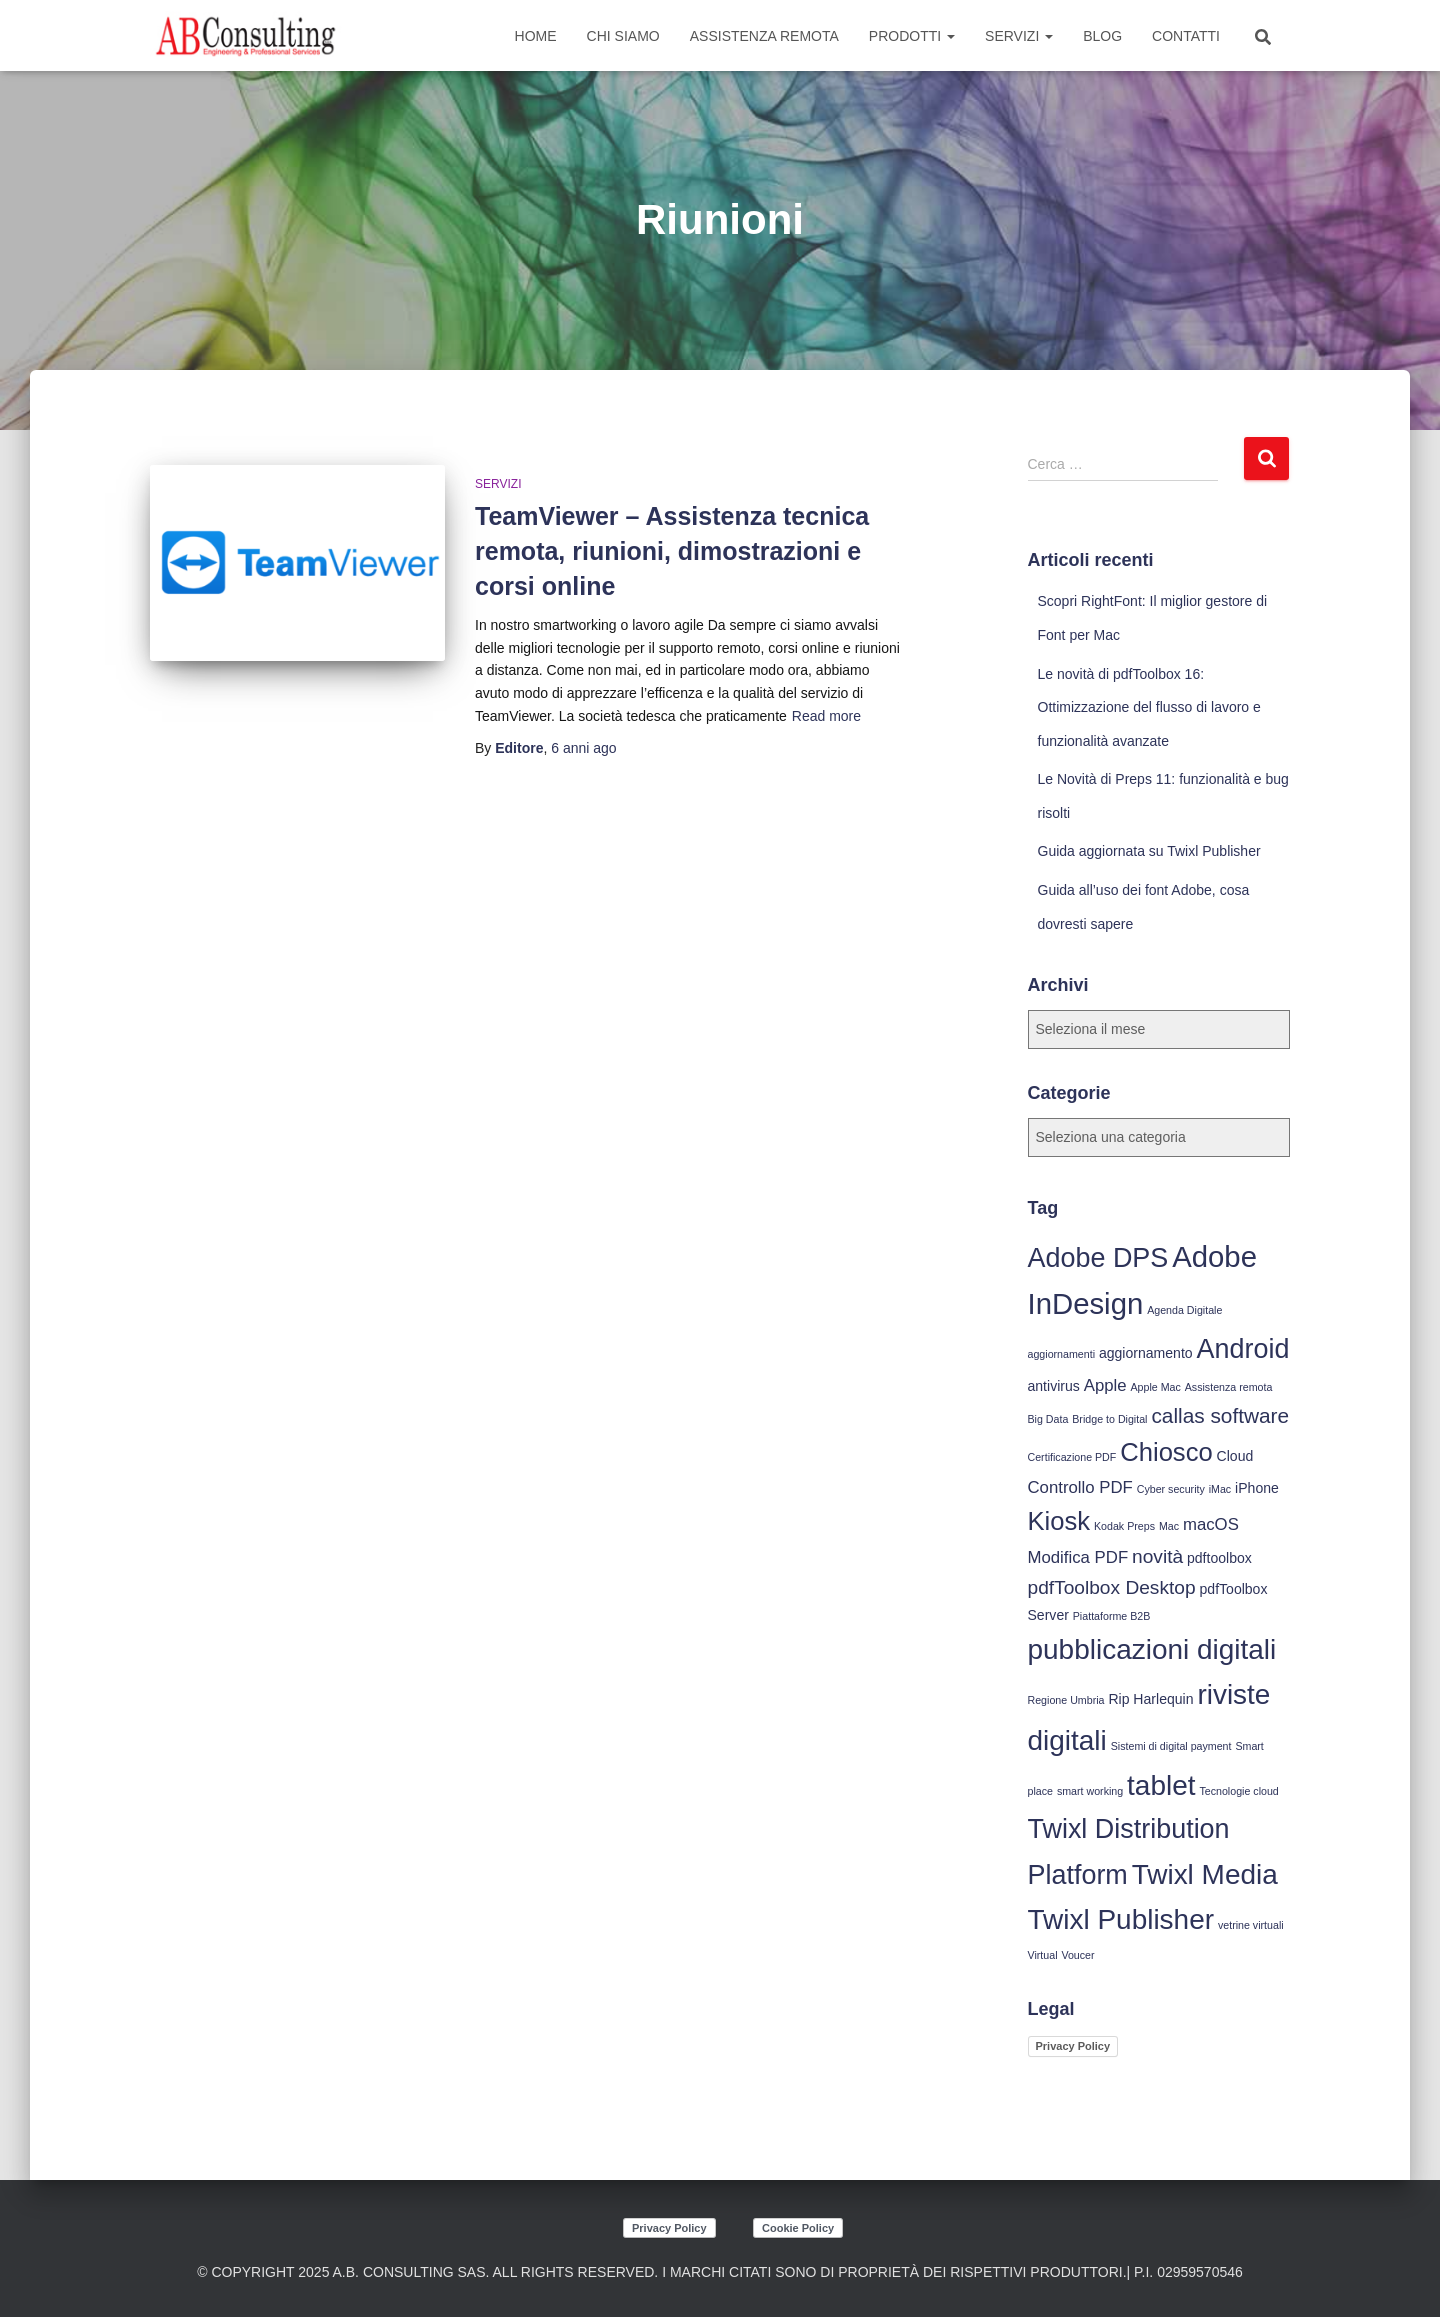 This screenshot has width=1440, height=2317. I want to click on Voucer [Voucer (3 elementi)], so click(1077, 1955).